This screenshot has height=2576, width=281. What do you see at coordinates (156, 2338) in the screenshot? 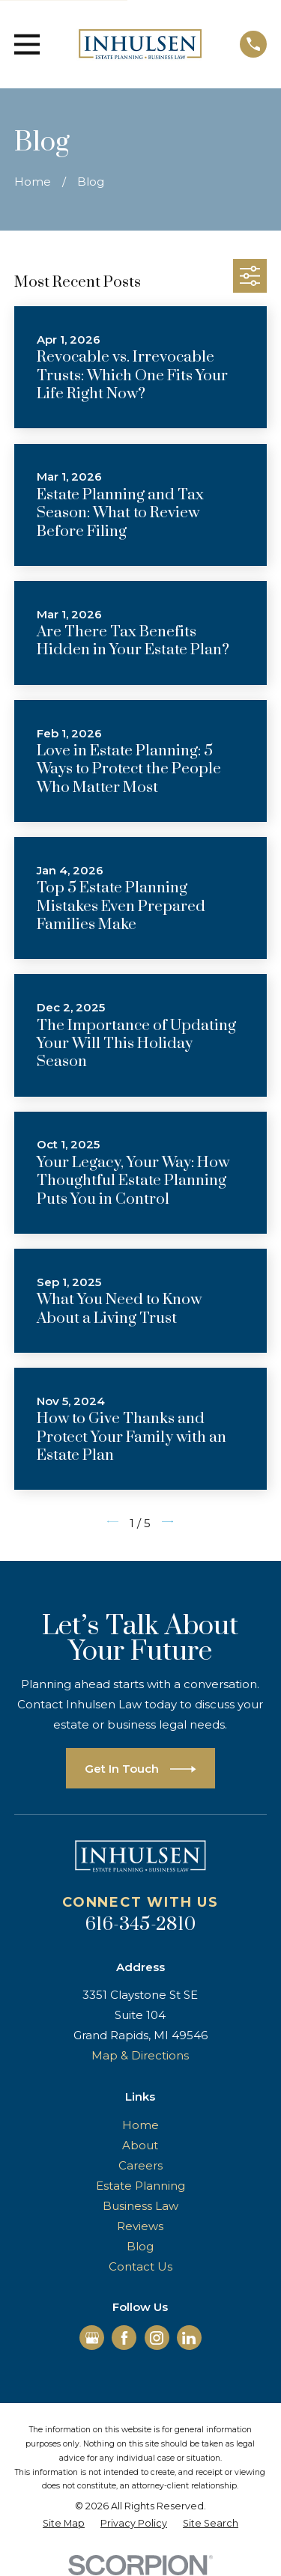
I see `[Instagram]` at bounding box center [156, 2338].